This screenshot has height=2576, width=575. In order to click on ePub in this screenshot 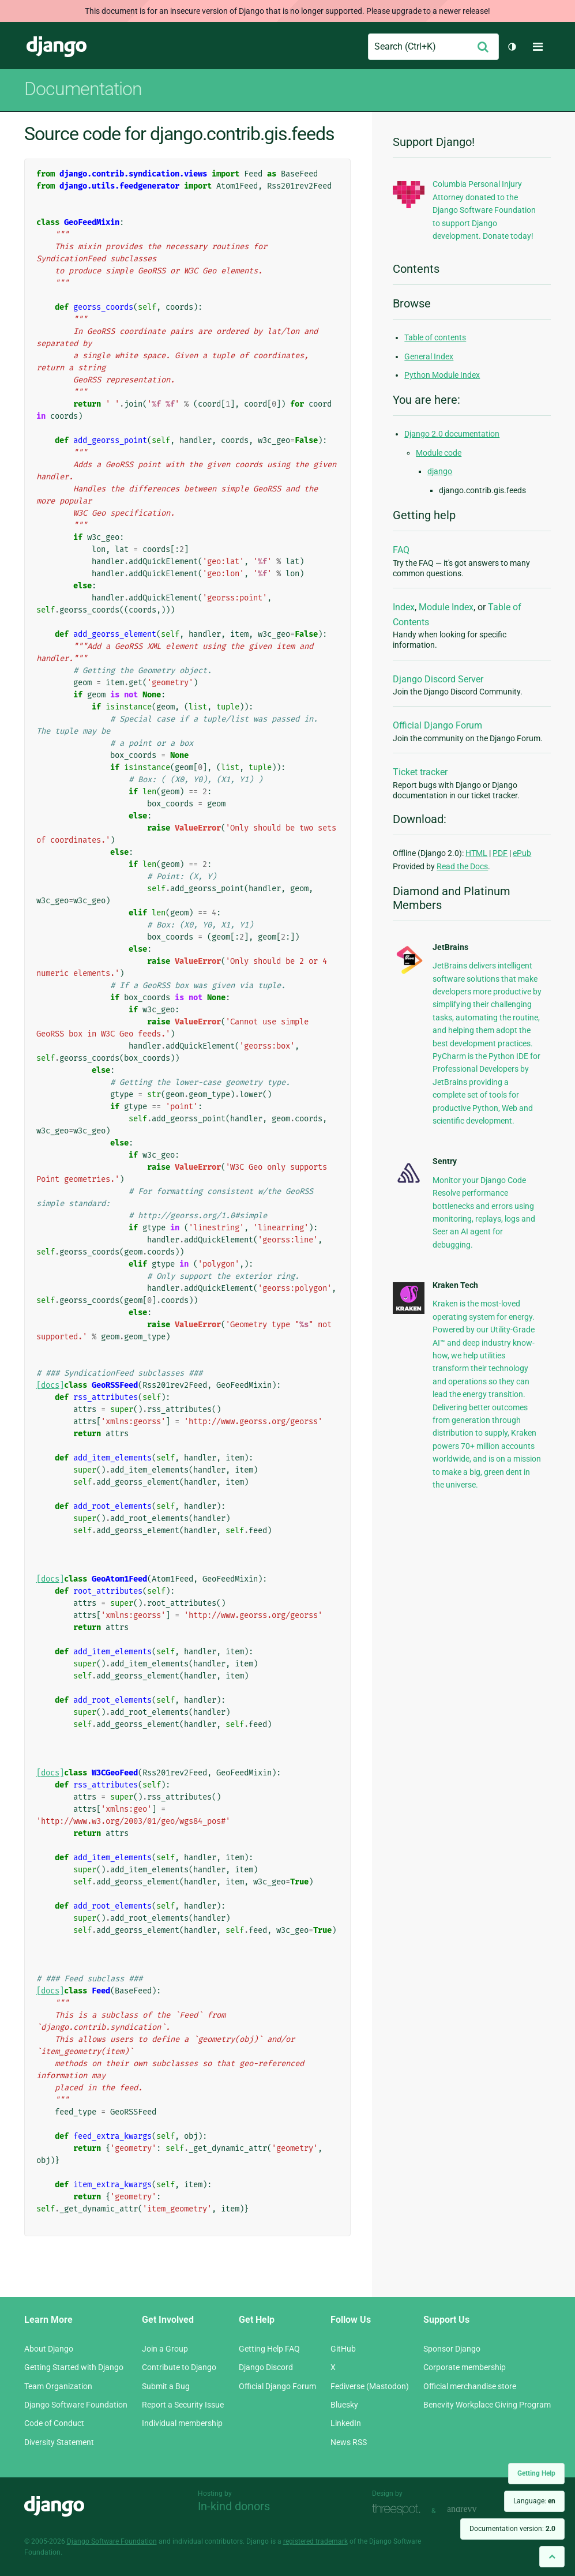, I will do `click(522, 853)`.